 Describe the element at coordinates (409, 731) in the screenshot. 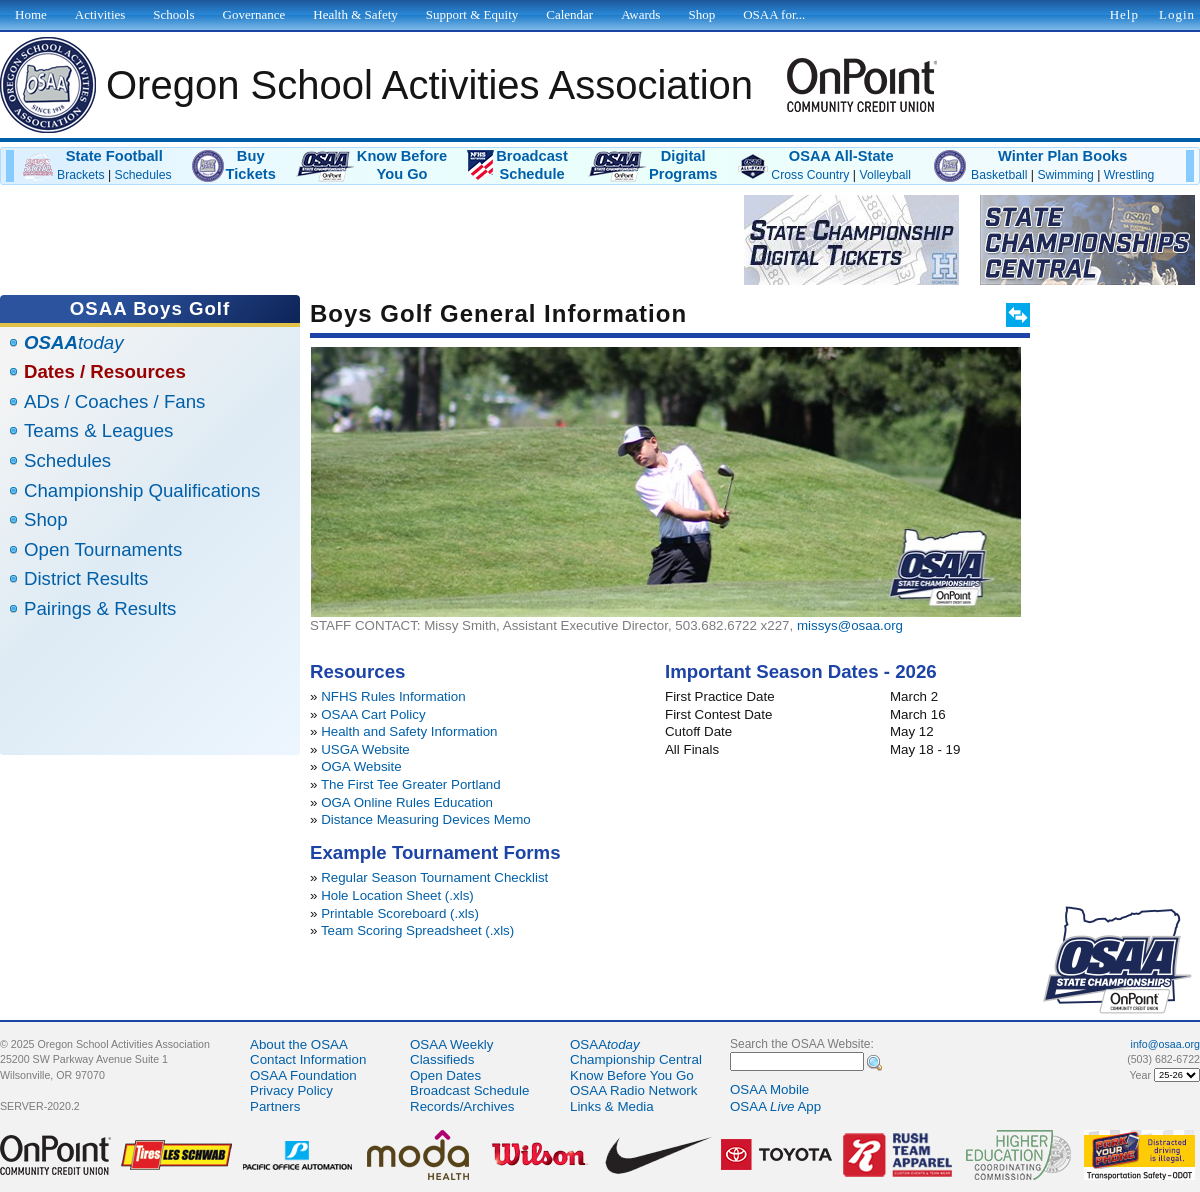

I see `Health and Safety Information` at that location.